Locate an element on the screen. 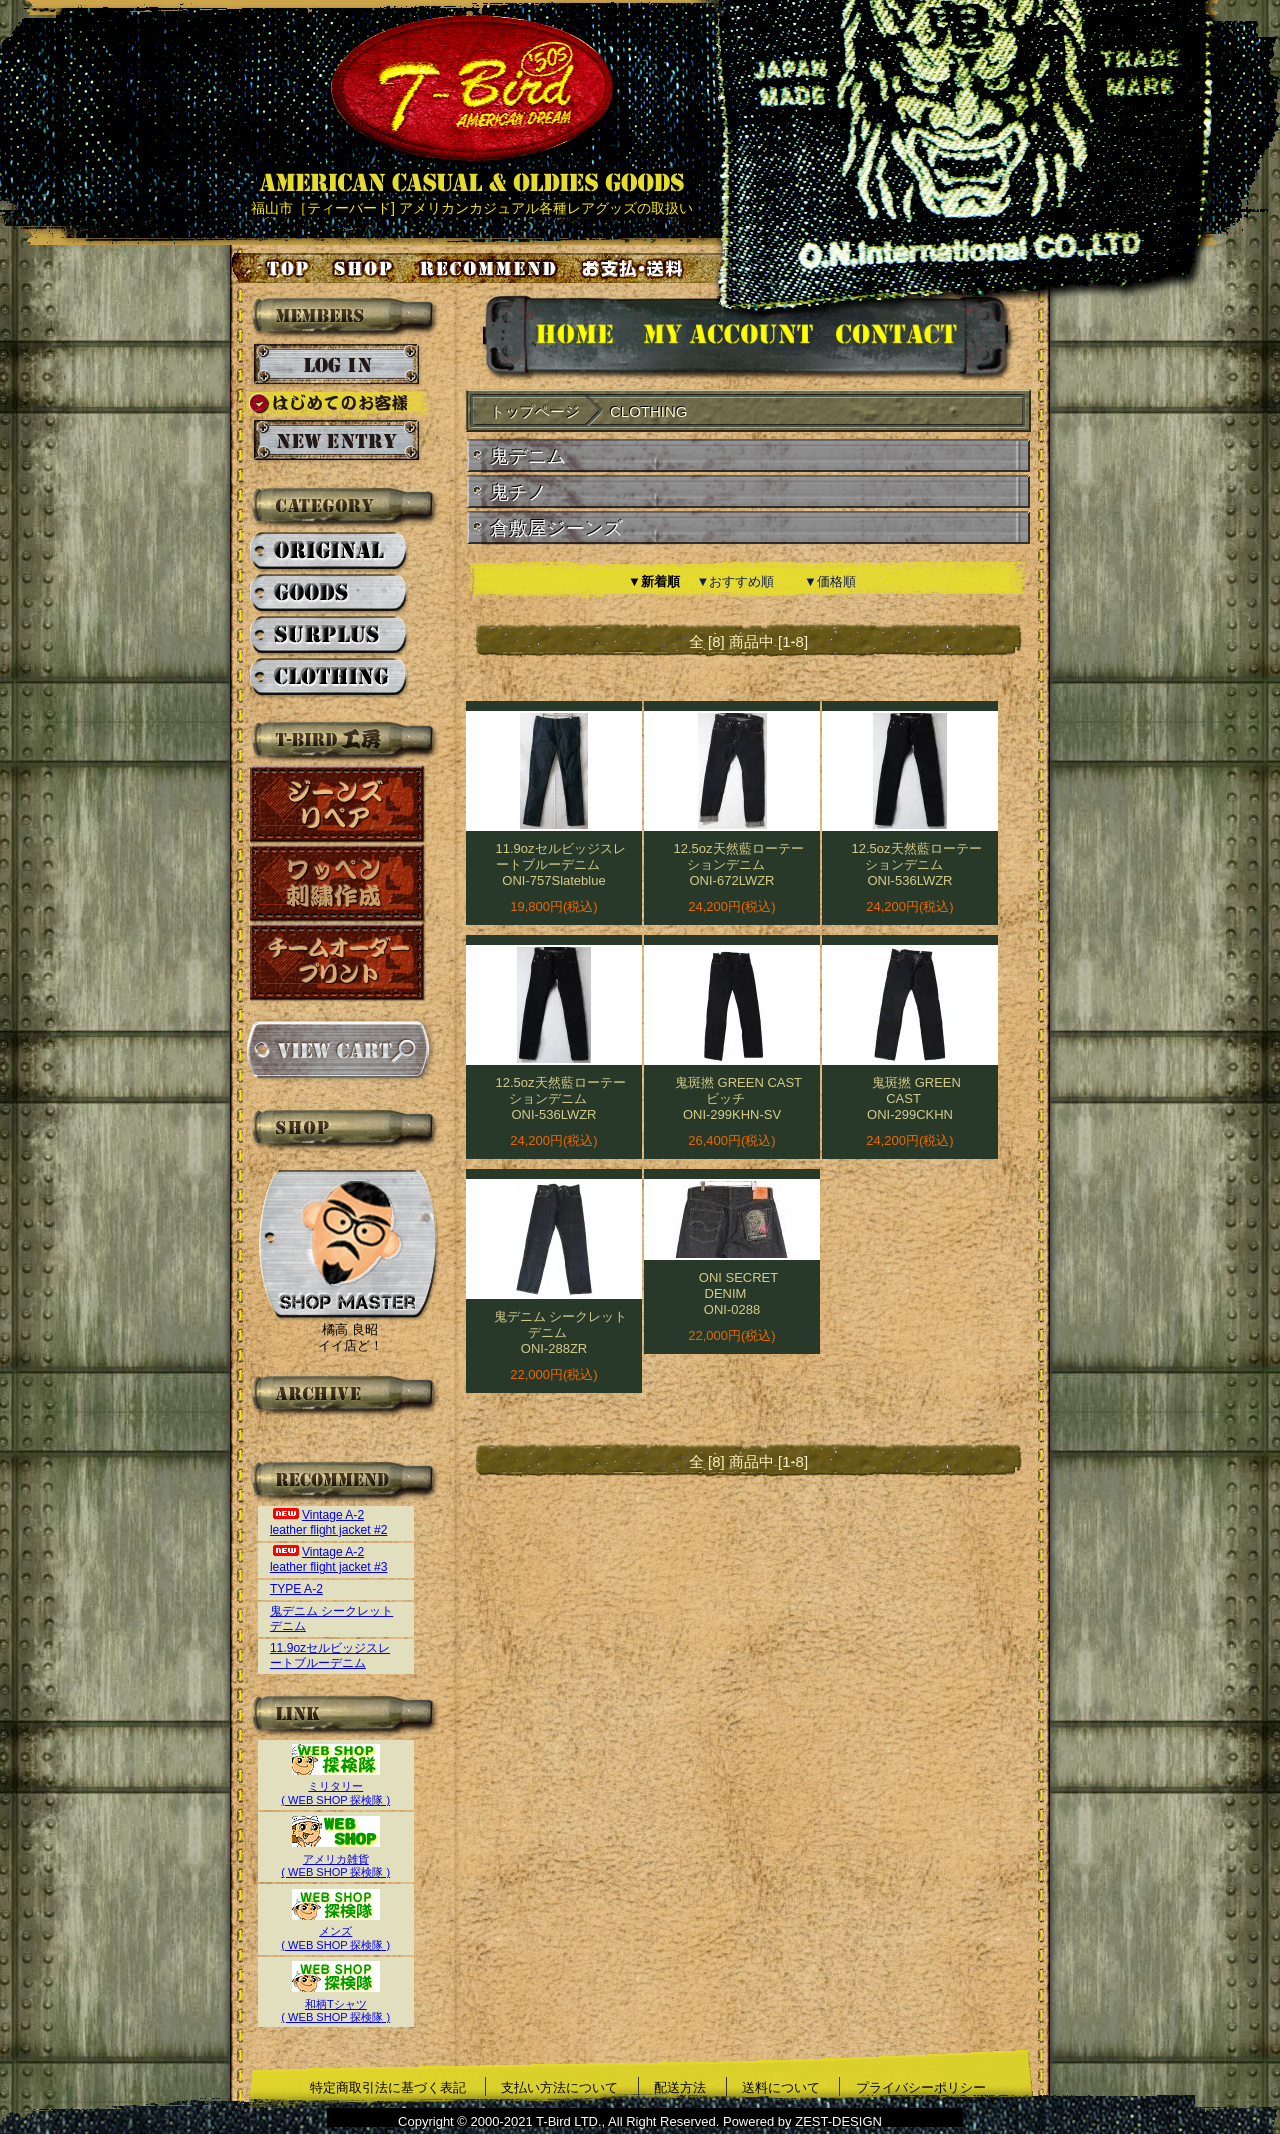  AMERICAN CASUAL & OLDIES GOODS T-BIRD is located at coordinates (471, 104).